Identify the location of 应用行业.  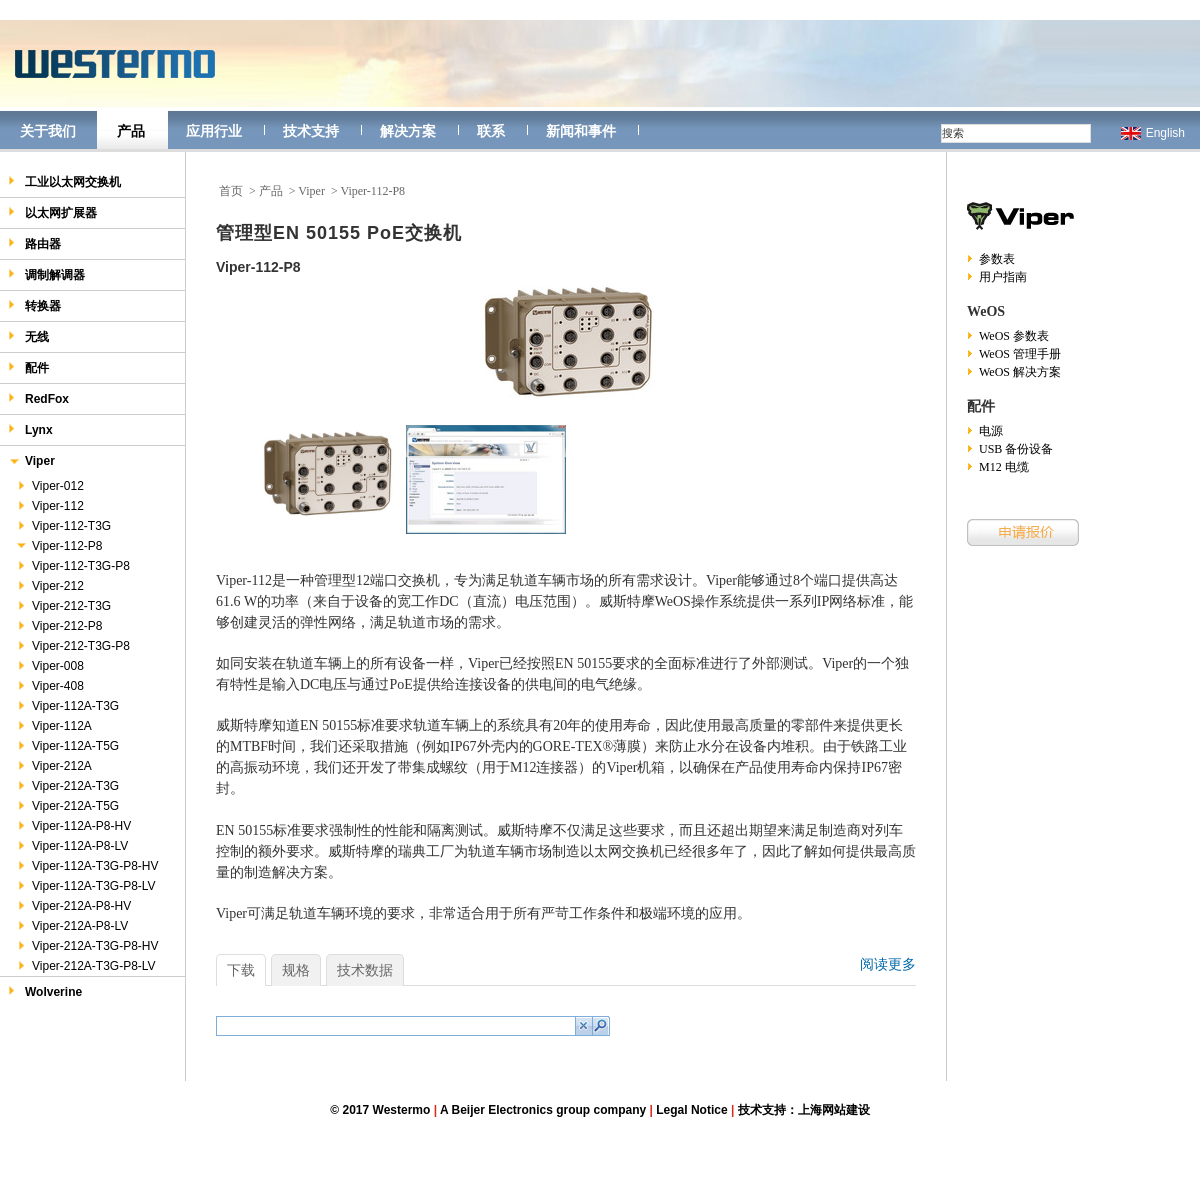
(214, 131).